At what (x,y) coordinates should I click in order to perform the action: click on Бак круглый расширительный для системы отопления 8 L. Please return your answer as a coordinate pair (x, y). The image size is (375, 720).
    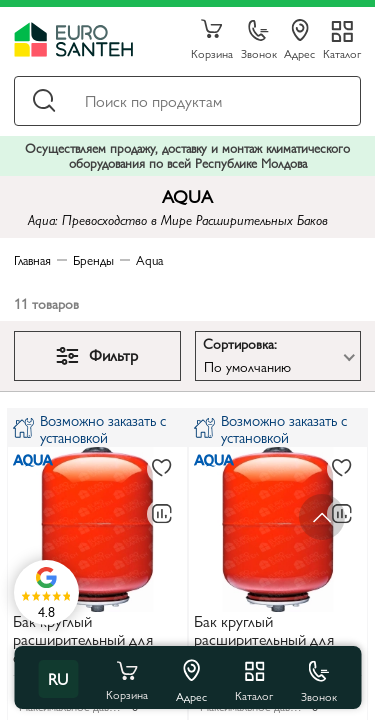
    Looking at the image, I should click on (89, 640).